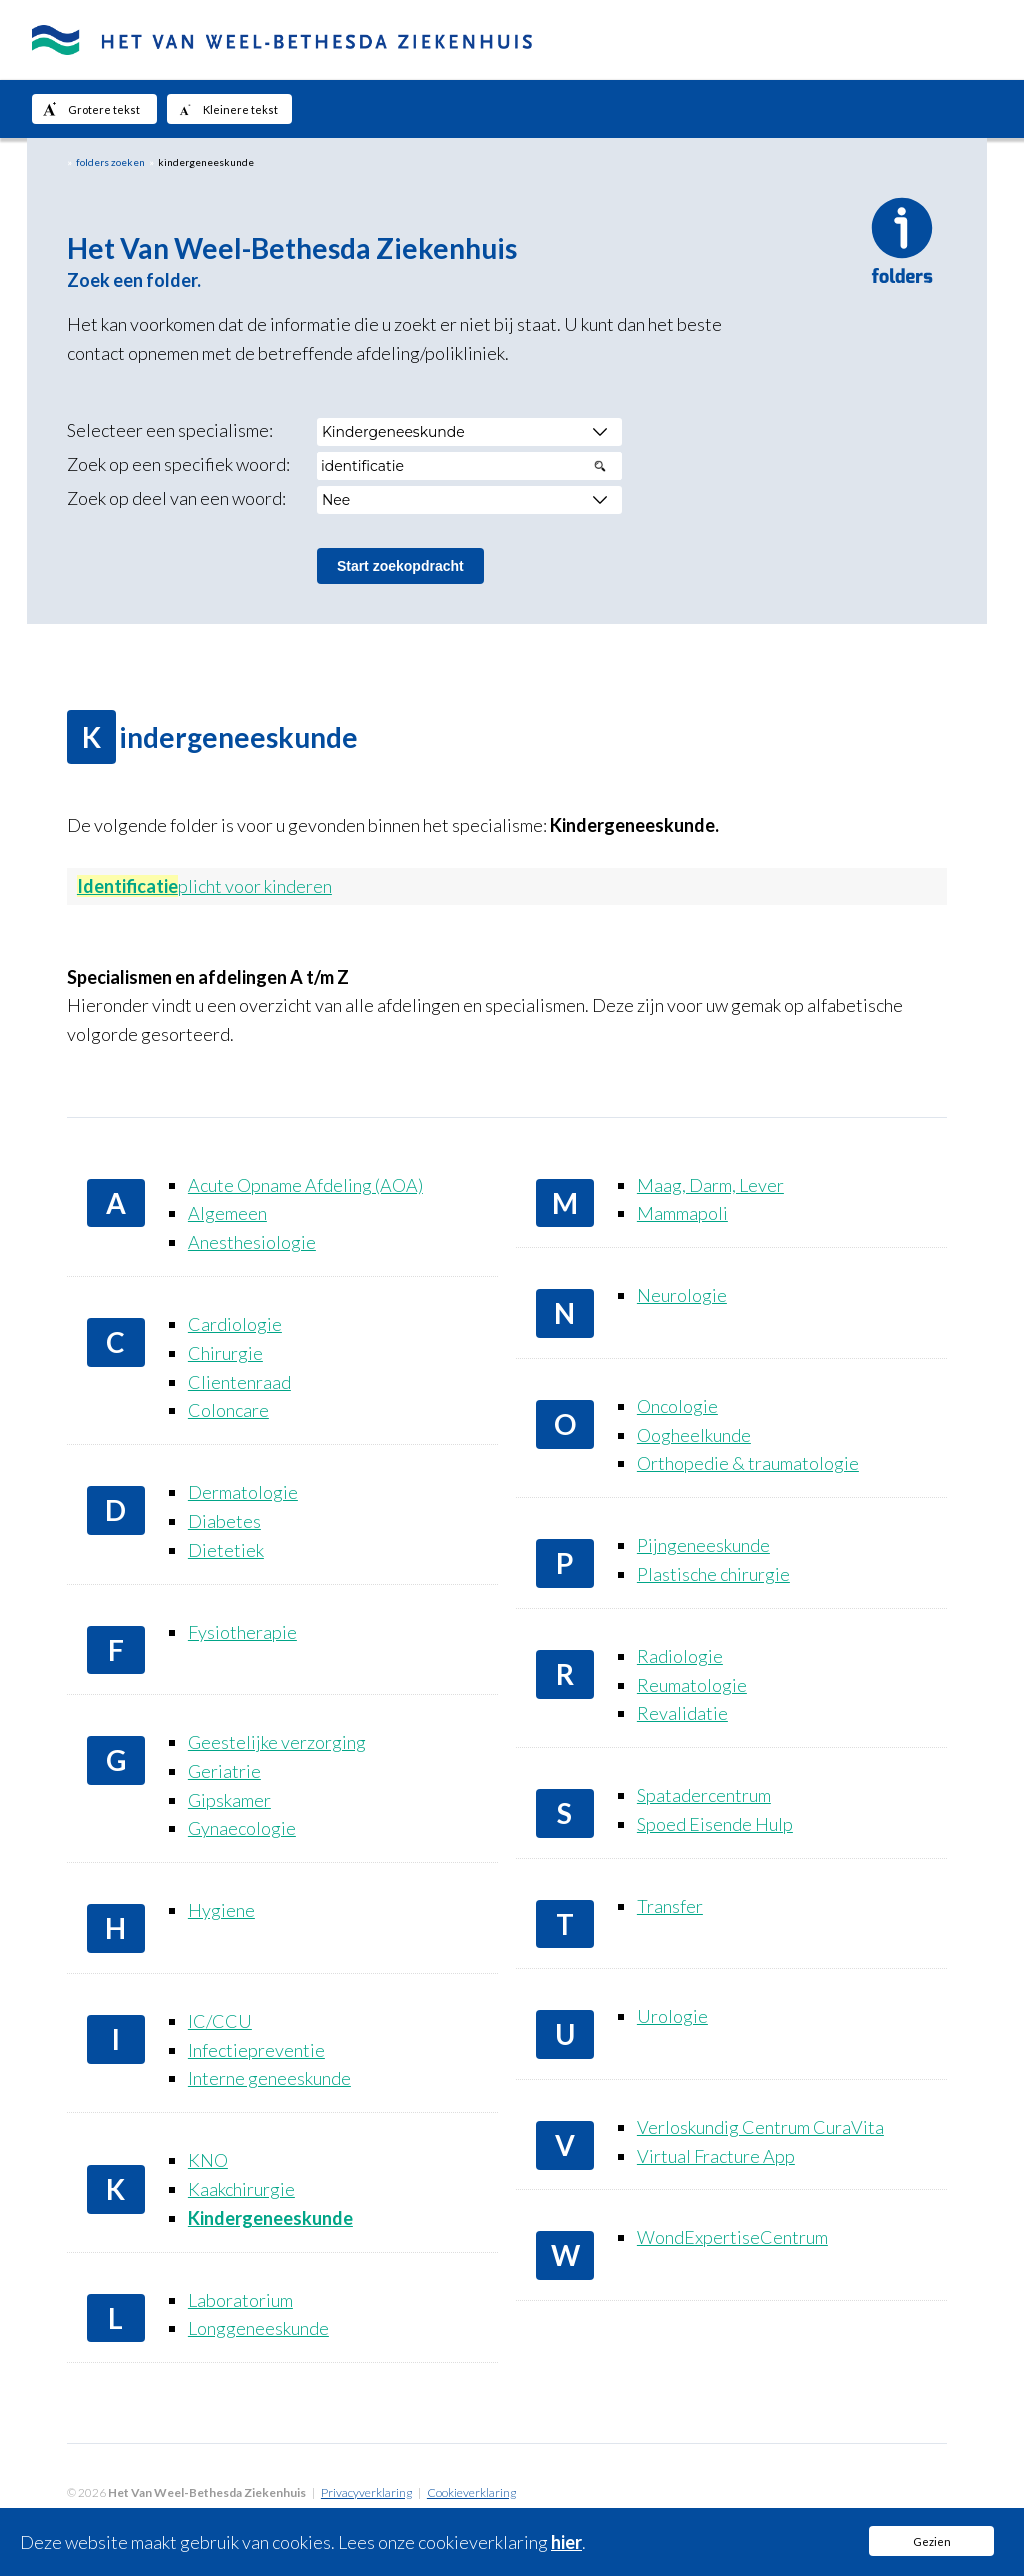  What do you see at coordinates (176, 498) in the screenshot?
I see `Zoek op deel van een woord:` at bounding box center [176, 498].